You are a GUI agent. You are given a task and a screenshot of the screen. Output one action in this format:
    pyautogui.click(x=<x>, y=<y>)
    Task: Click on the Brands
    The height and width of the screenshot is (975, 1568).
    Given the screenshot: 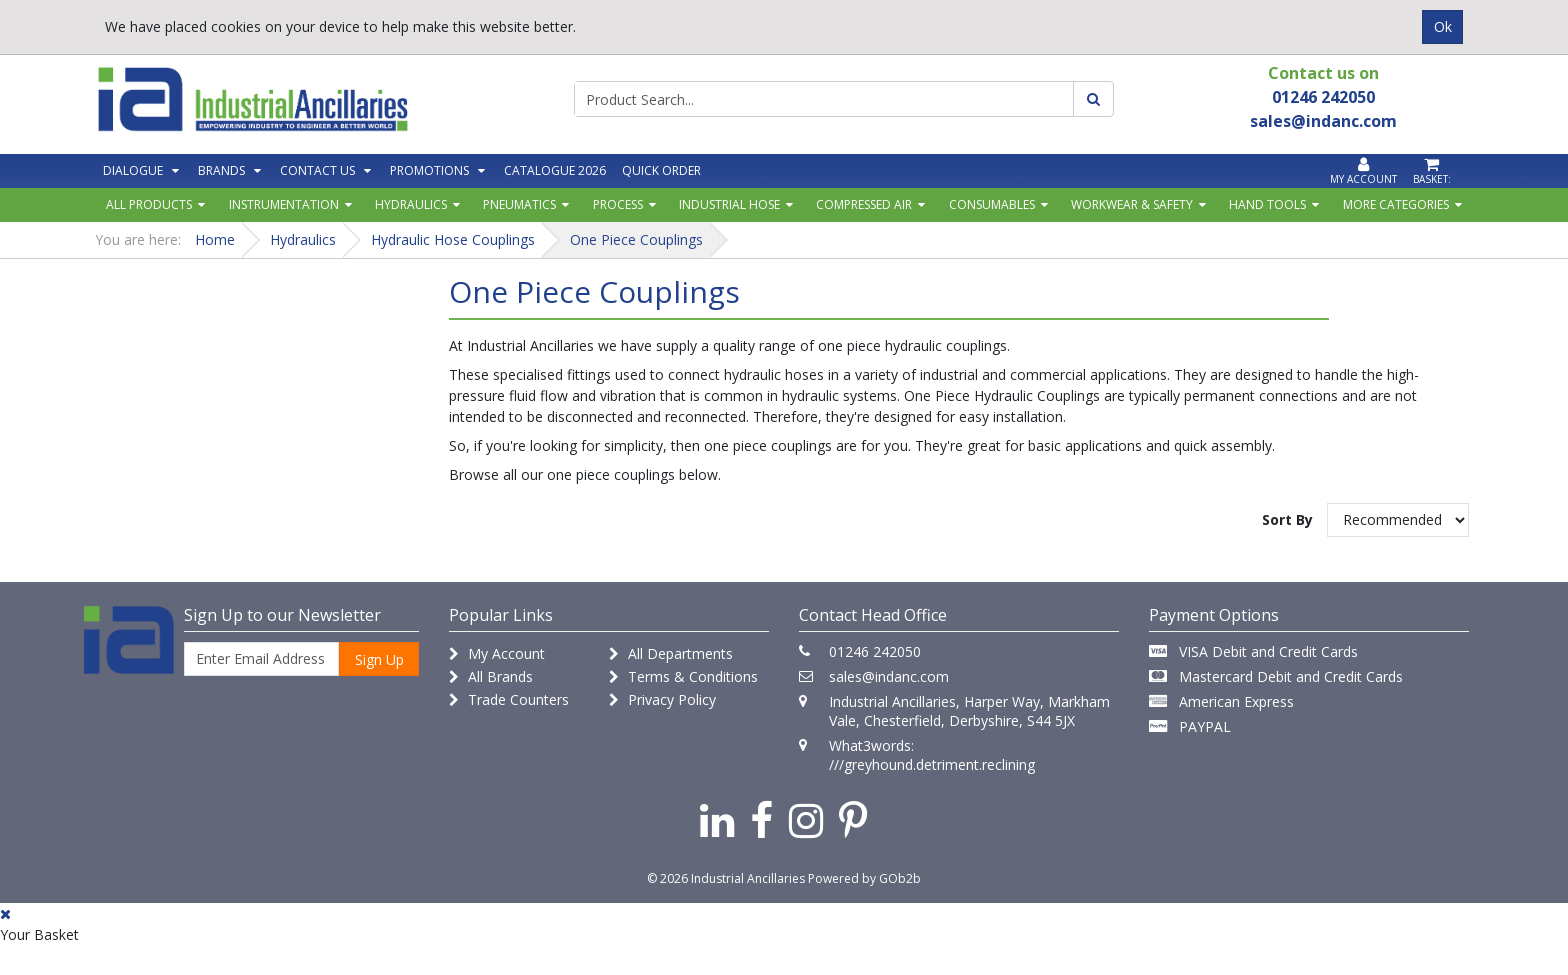 What is the action you would take?
    pyautogui.click(x=221, y=170)
    